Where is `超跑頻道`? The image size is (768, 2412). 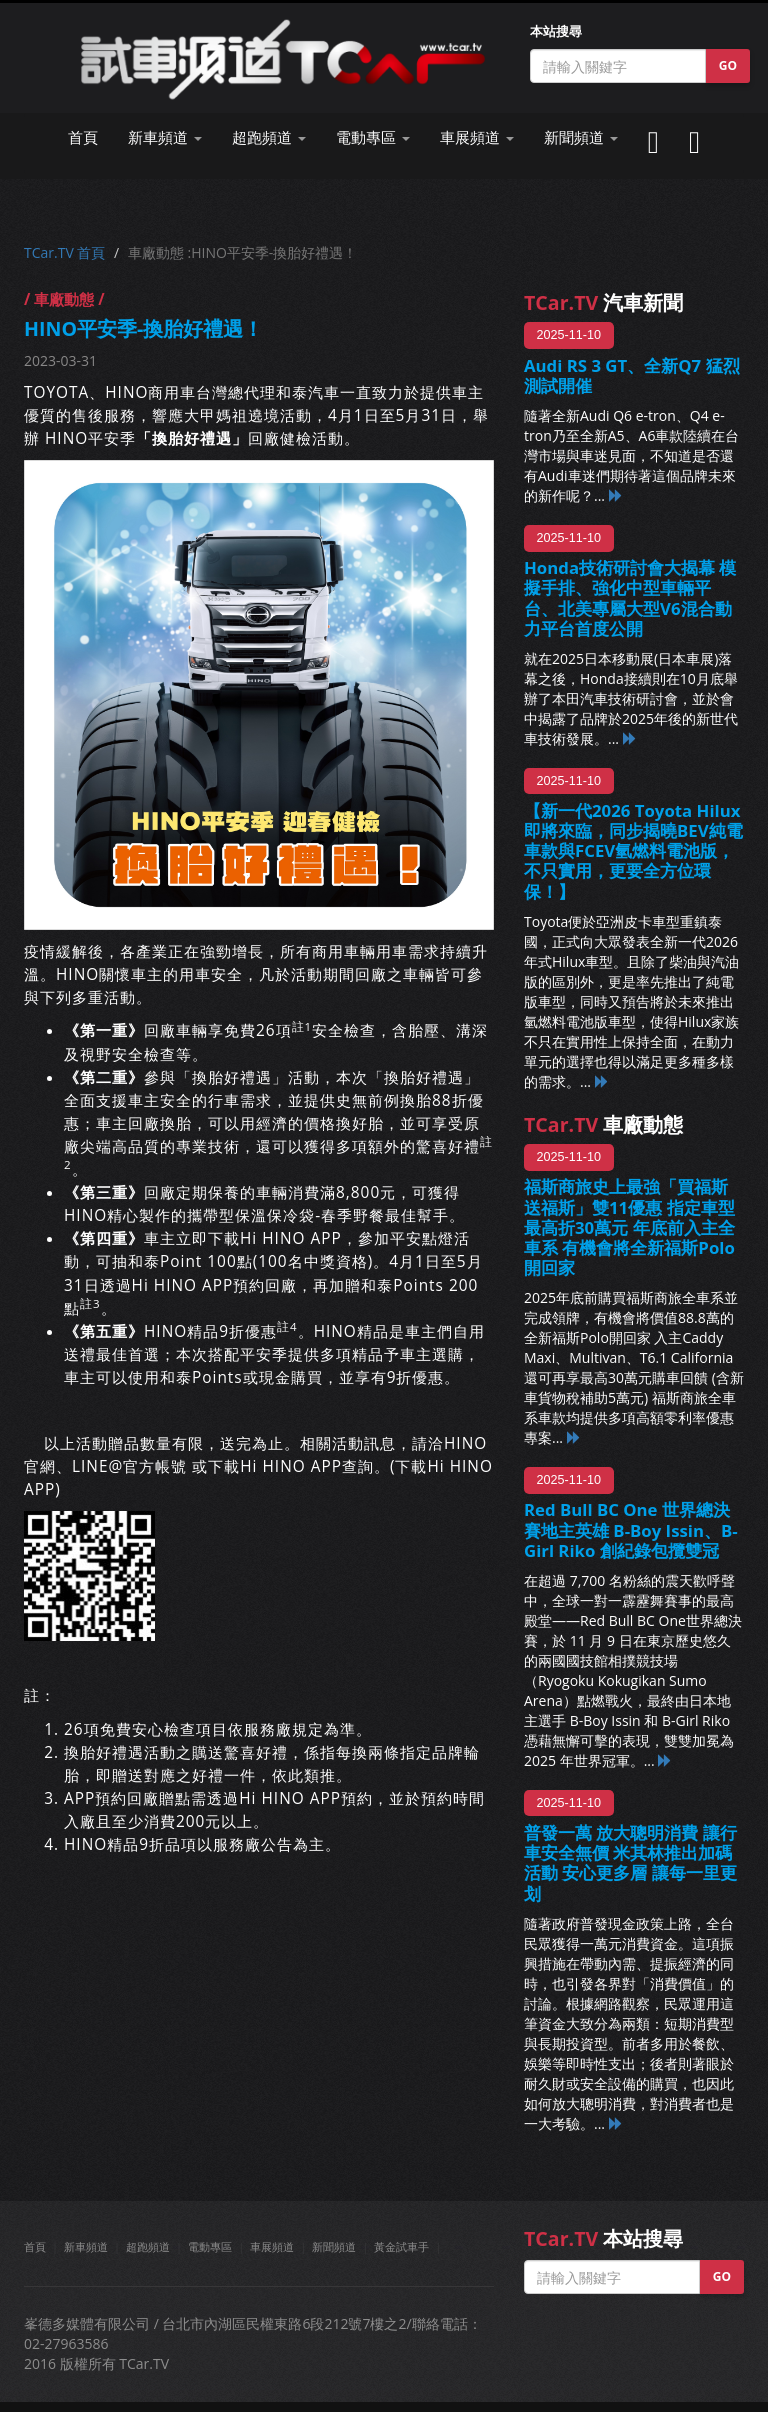 超跑頻道 is located at coordinates (148, 2246).